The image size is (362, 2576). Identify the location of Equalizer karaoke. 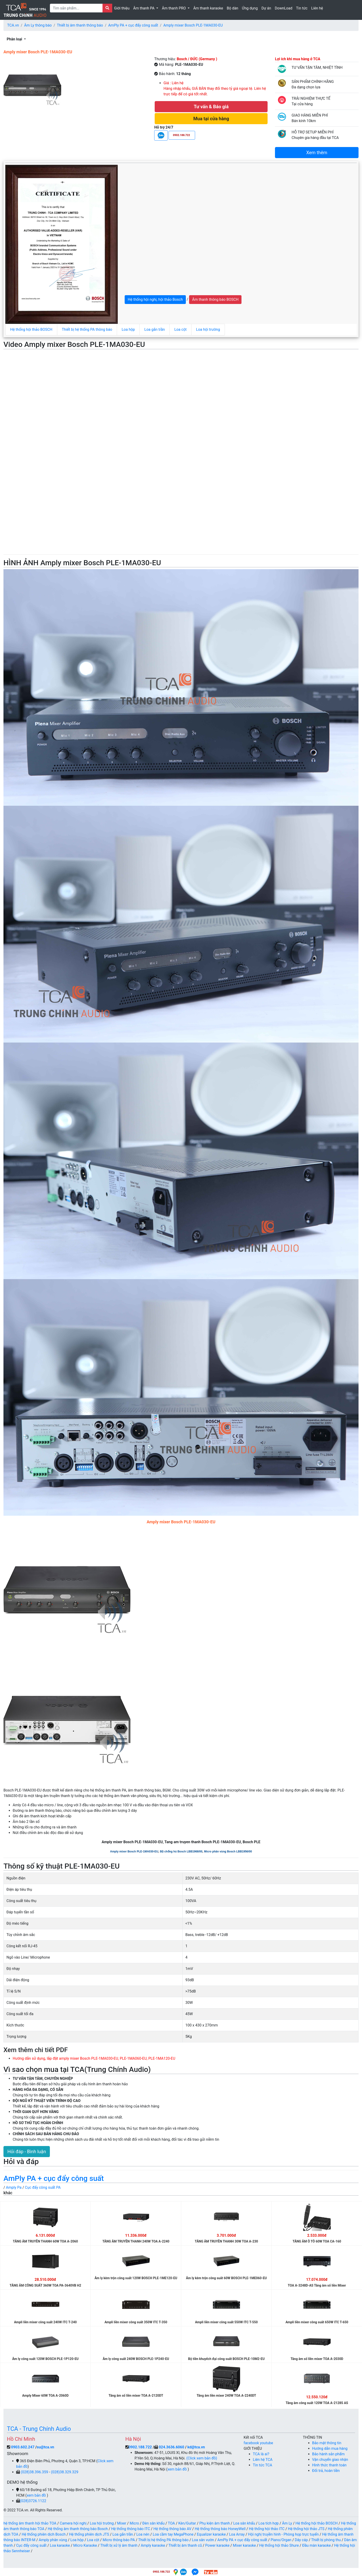
(211, 2534).